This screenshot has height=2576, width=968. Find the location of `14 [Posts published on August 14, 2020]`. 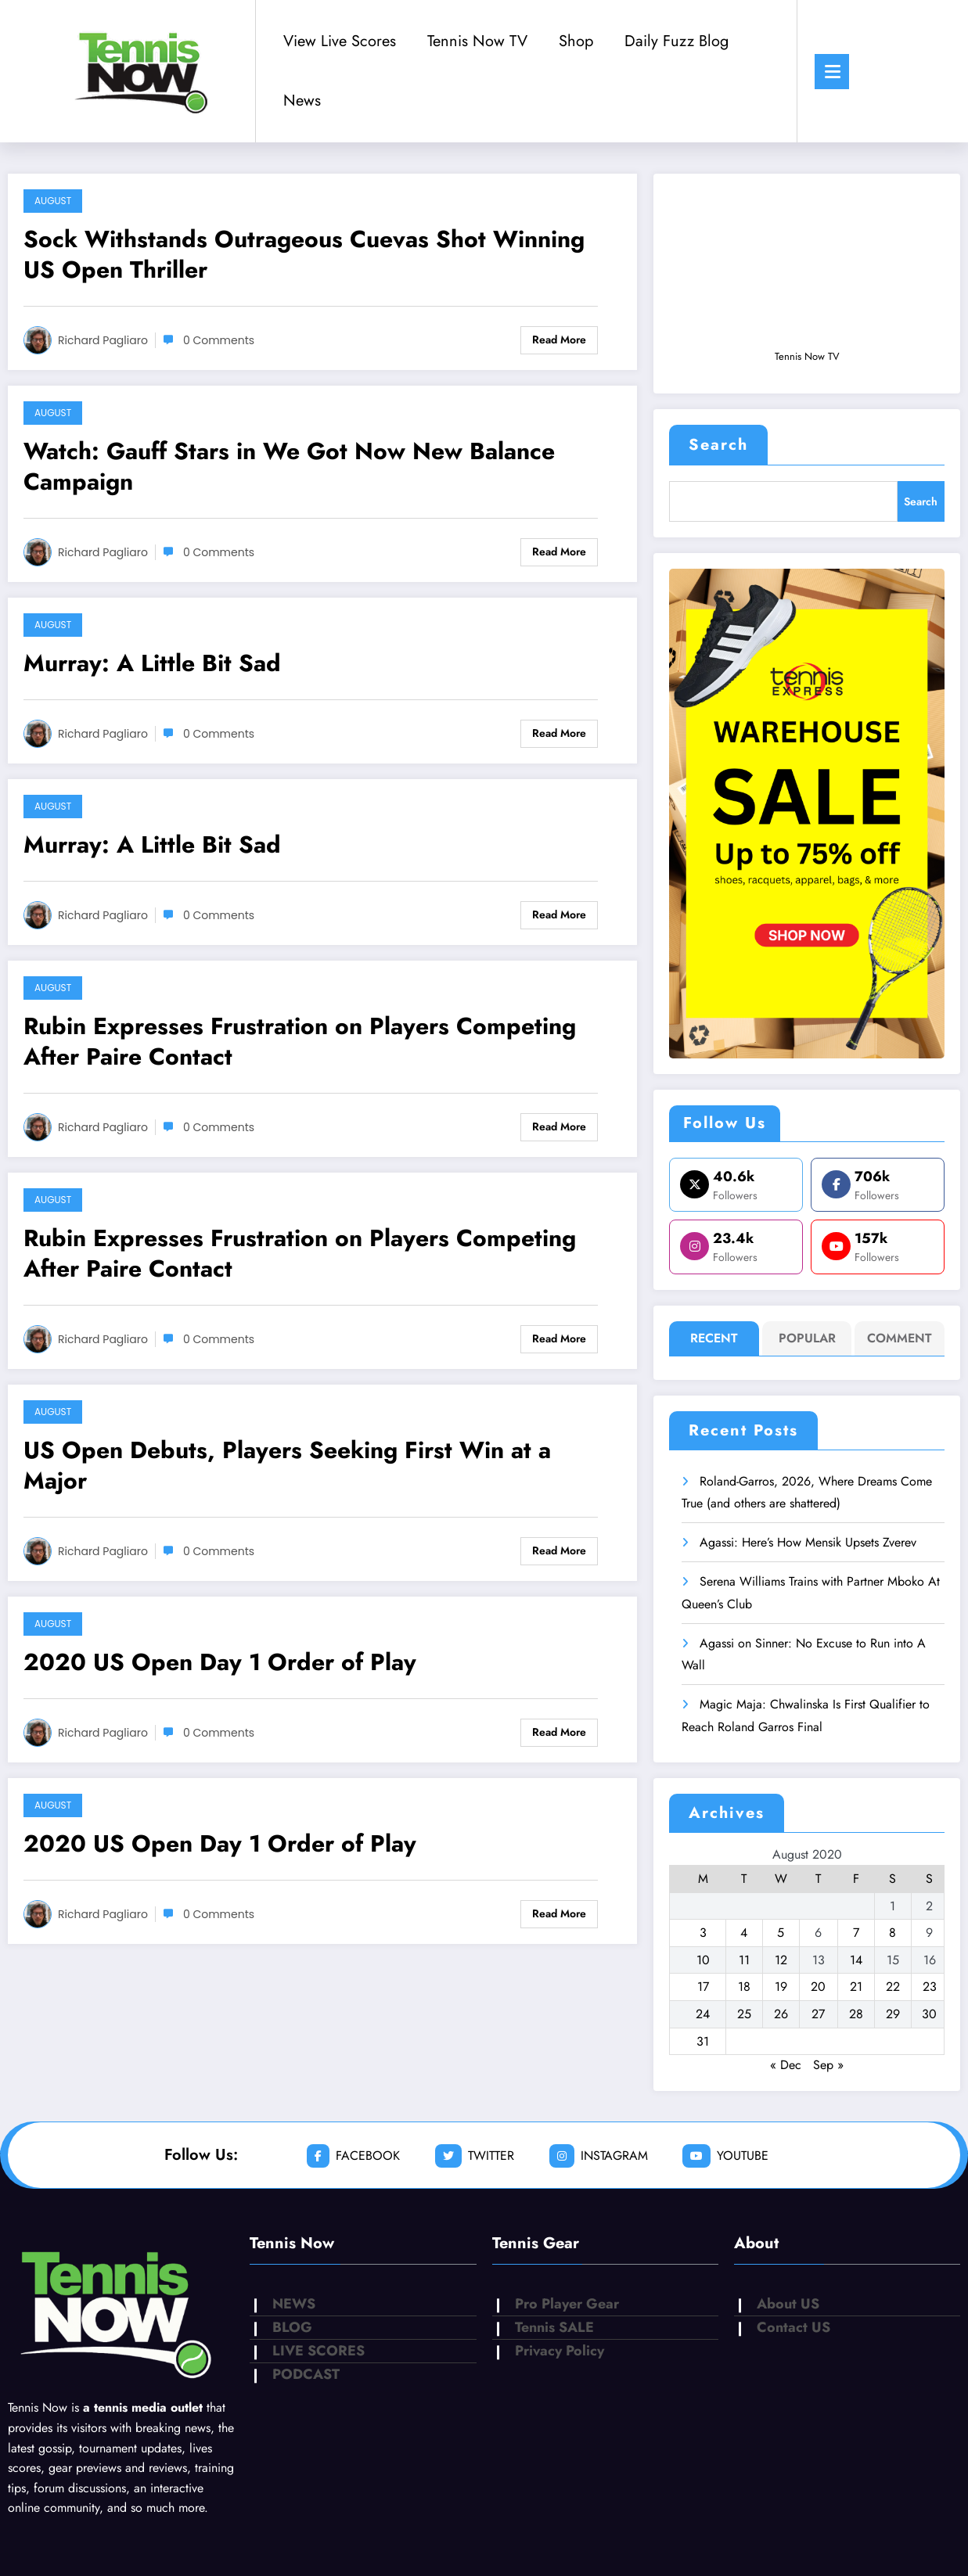

14 [Posts published on August 14, 2020] is located at coordinates (856, 1960).